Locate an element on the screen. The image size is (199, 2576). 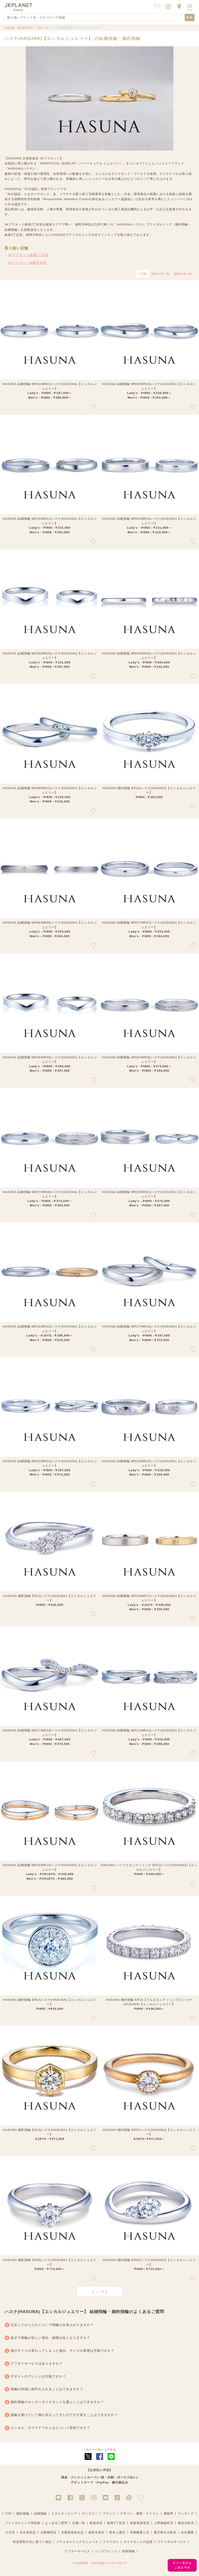
アフターサービス is located at coordinates (77, 2551).